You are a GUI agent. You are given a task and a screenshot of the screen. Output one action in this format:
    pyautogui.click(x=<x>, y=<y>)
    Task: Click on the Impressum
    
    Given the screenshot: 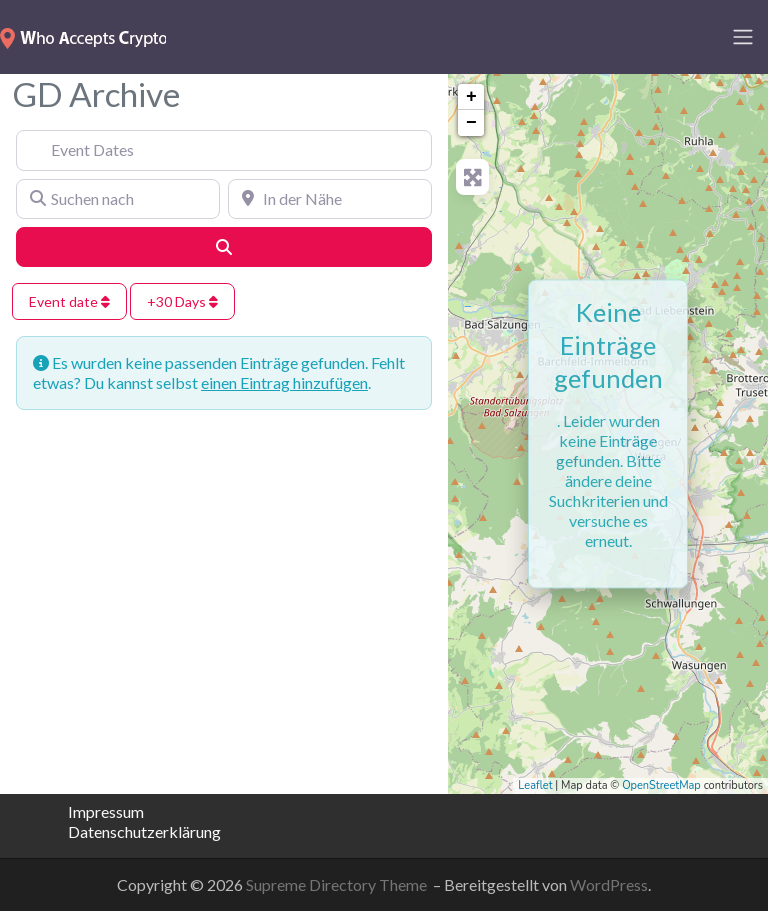 What is the action you would take?
    pyautogui.click(x=106, y=811)
    